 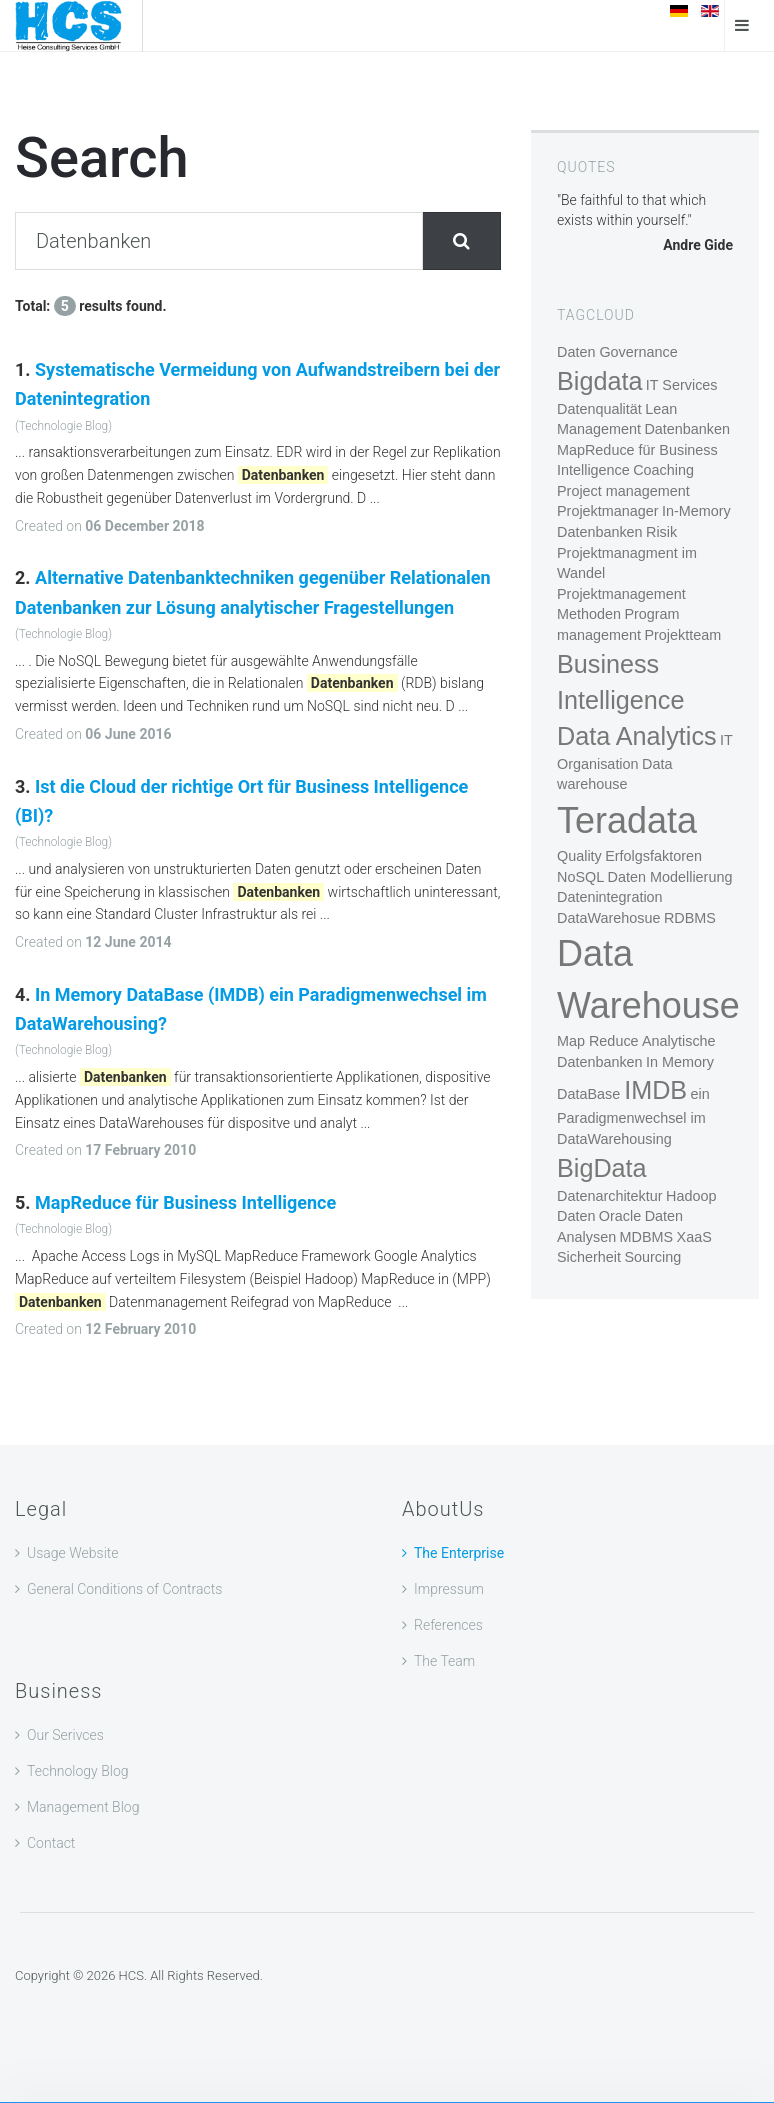 I want to click on Daten Modellierung, so click(x=670, y=877).